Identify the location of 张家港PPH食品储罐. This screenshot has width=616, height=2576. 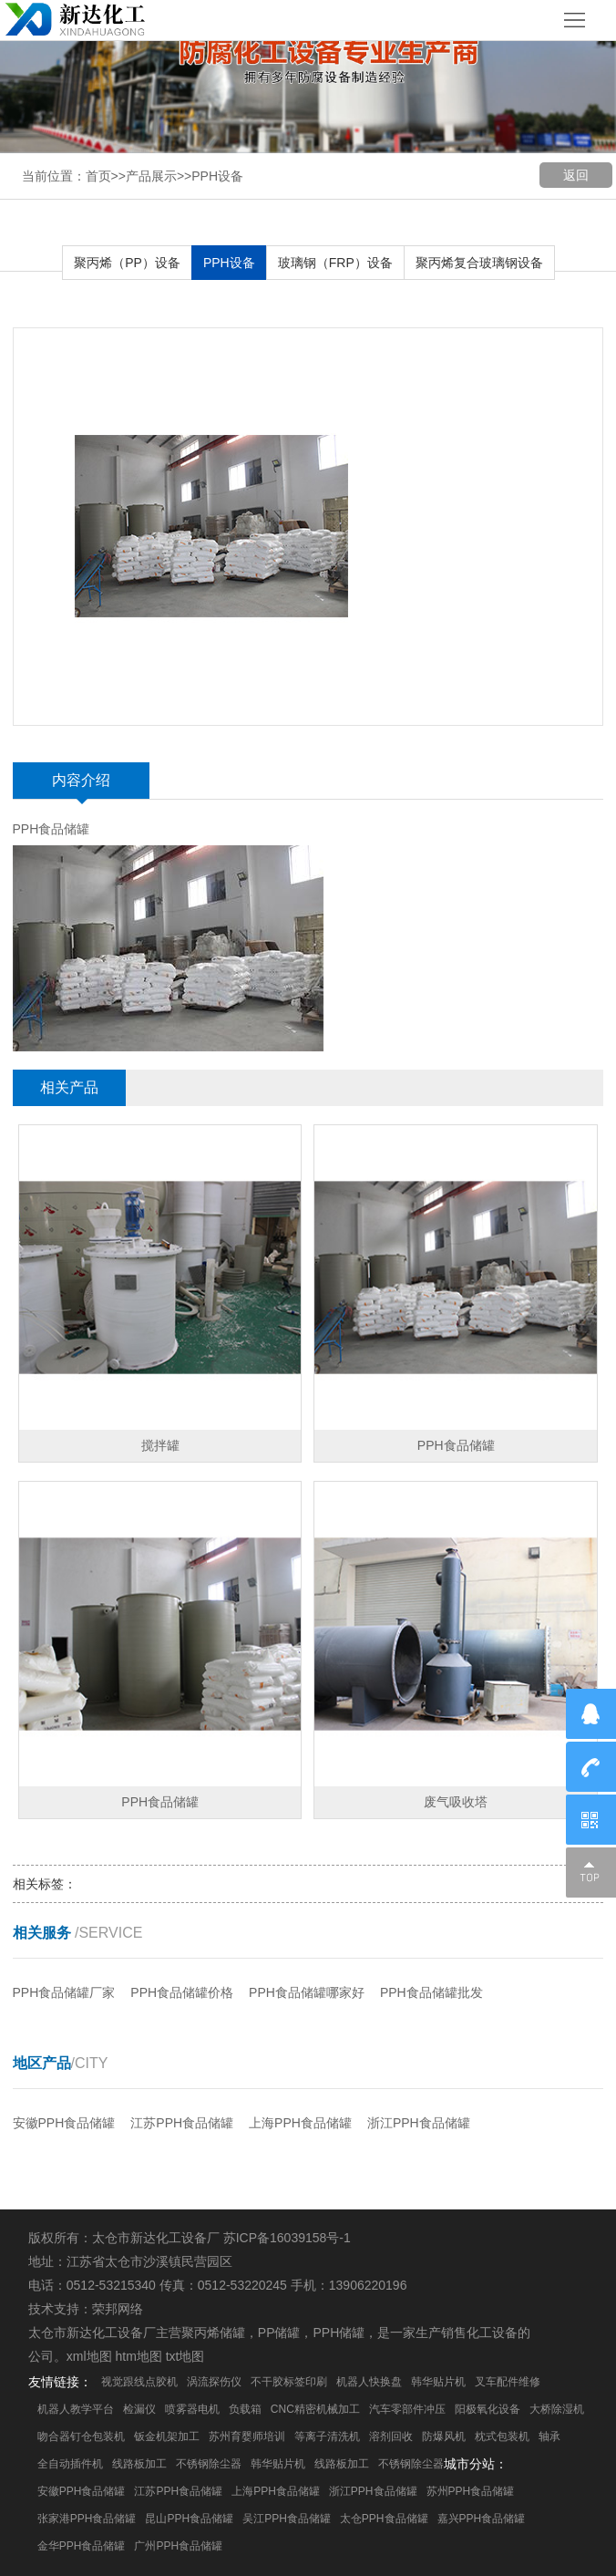
(87, 2518).